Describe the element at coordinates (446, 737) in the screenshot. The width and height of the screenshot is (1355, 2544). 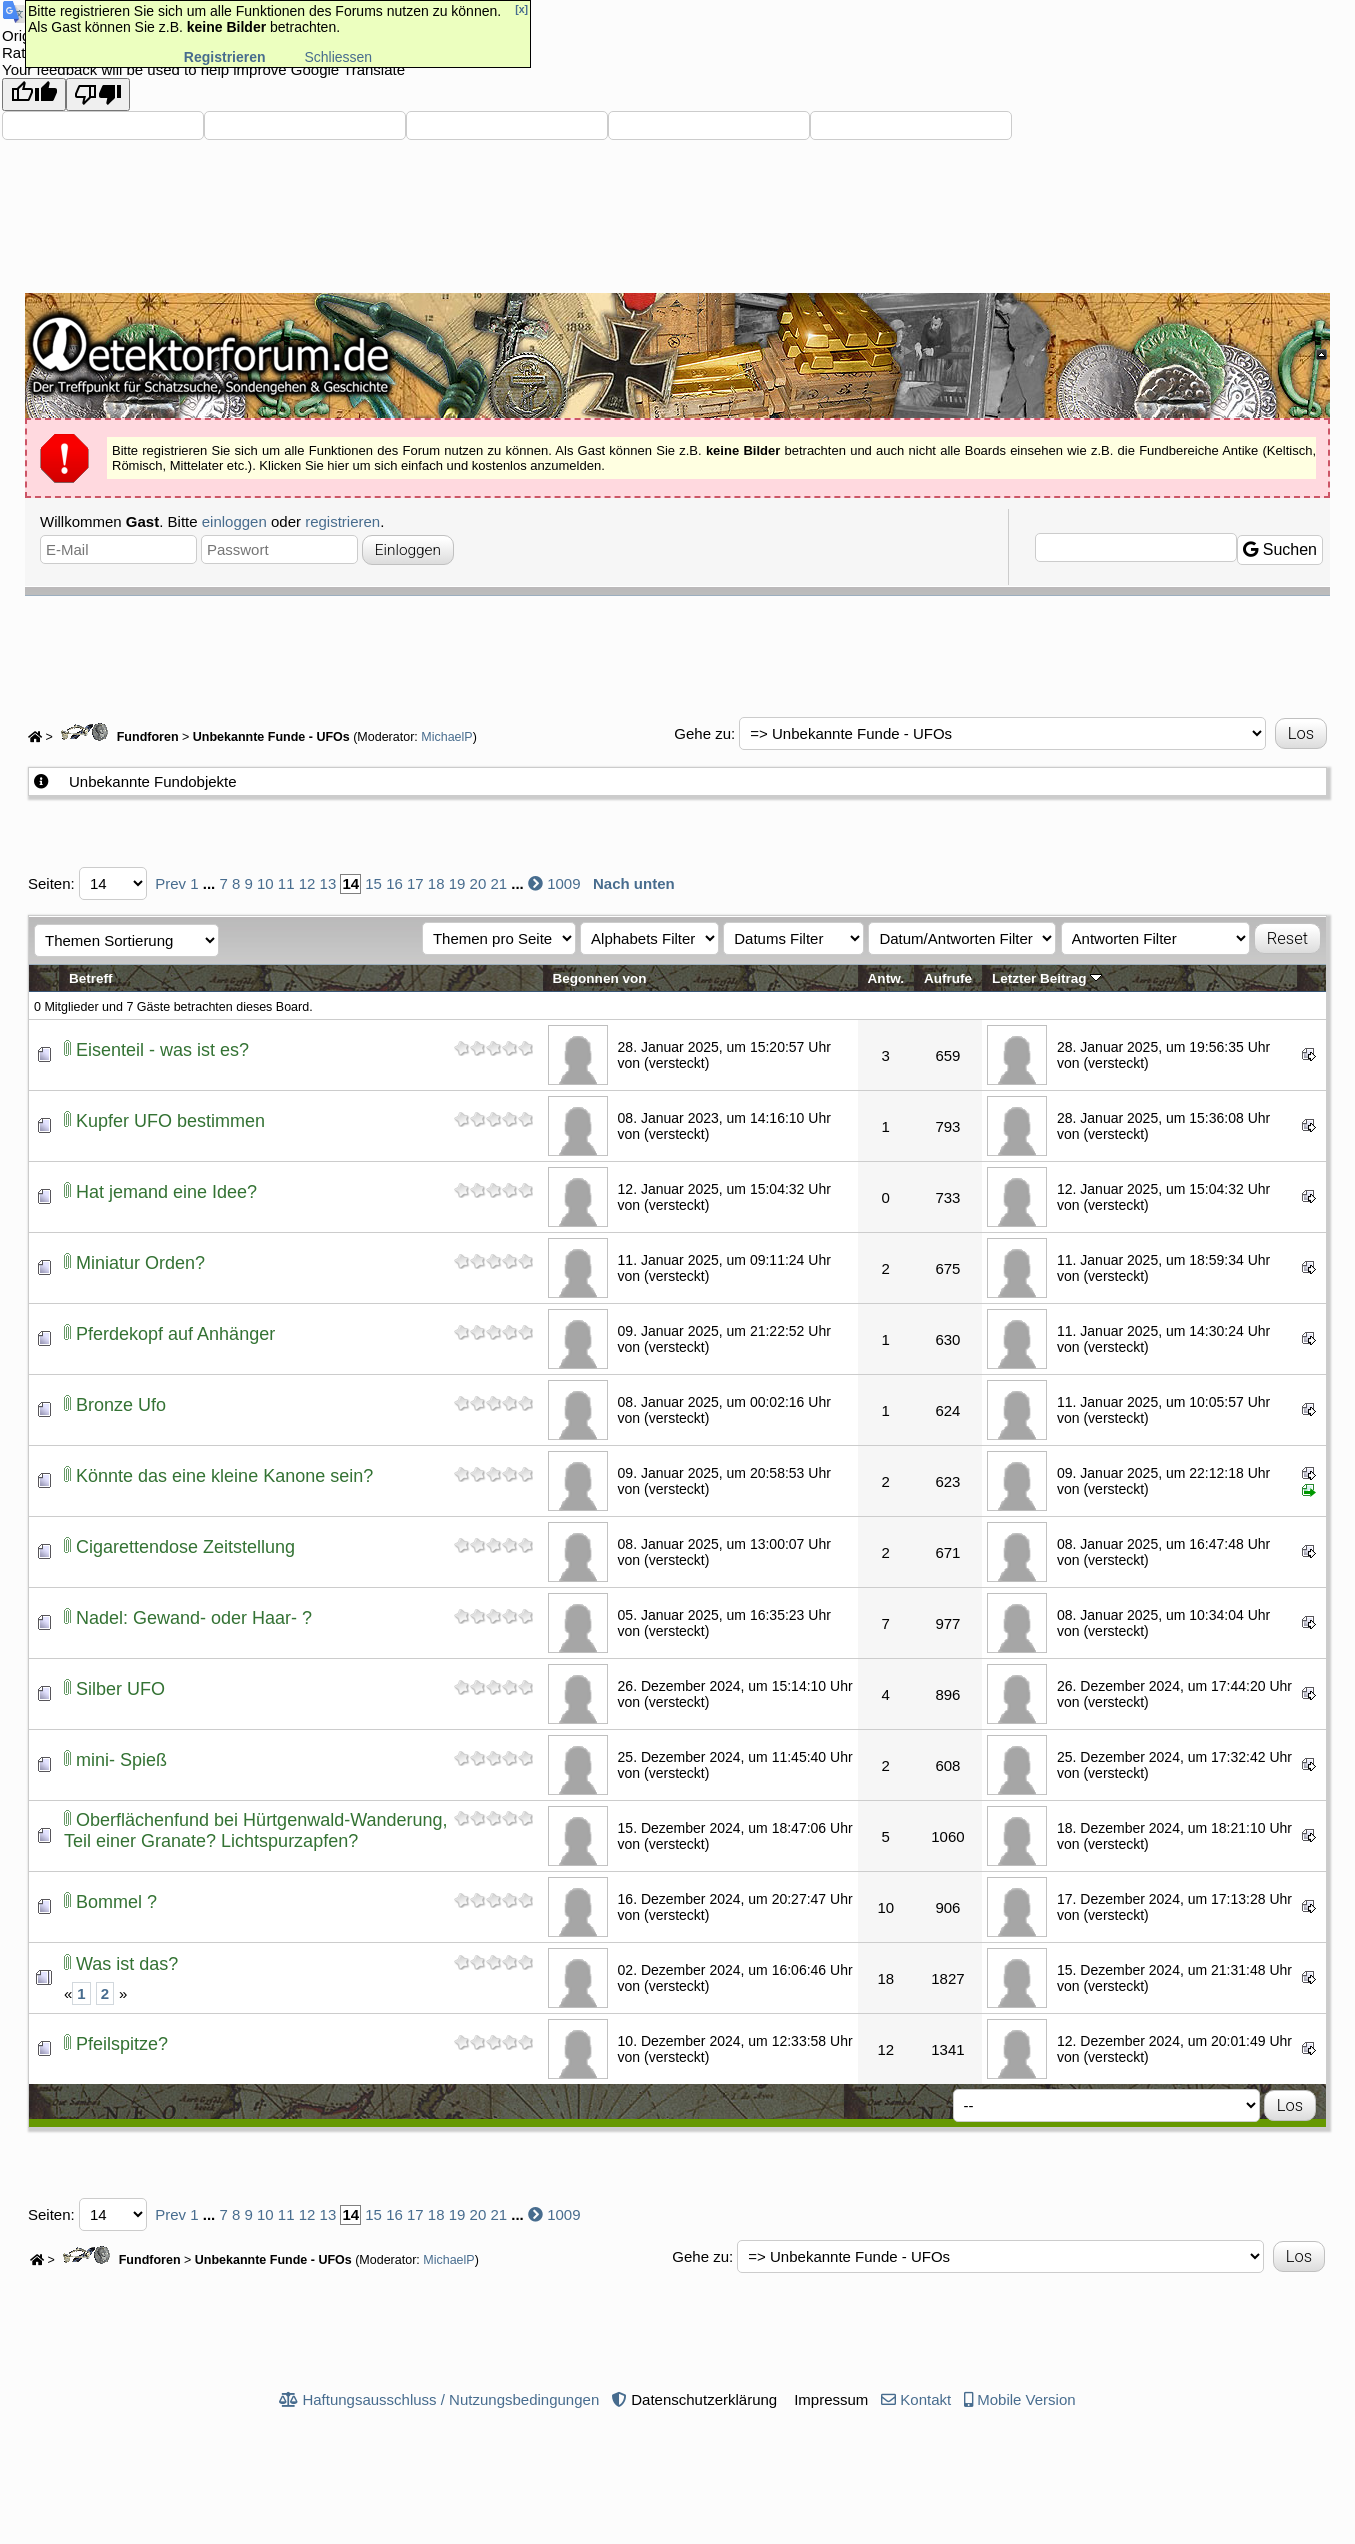
I see `MichaelP` at that location.